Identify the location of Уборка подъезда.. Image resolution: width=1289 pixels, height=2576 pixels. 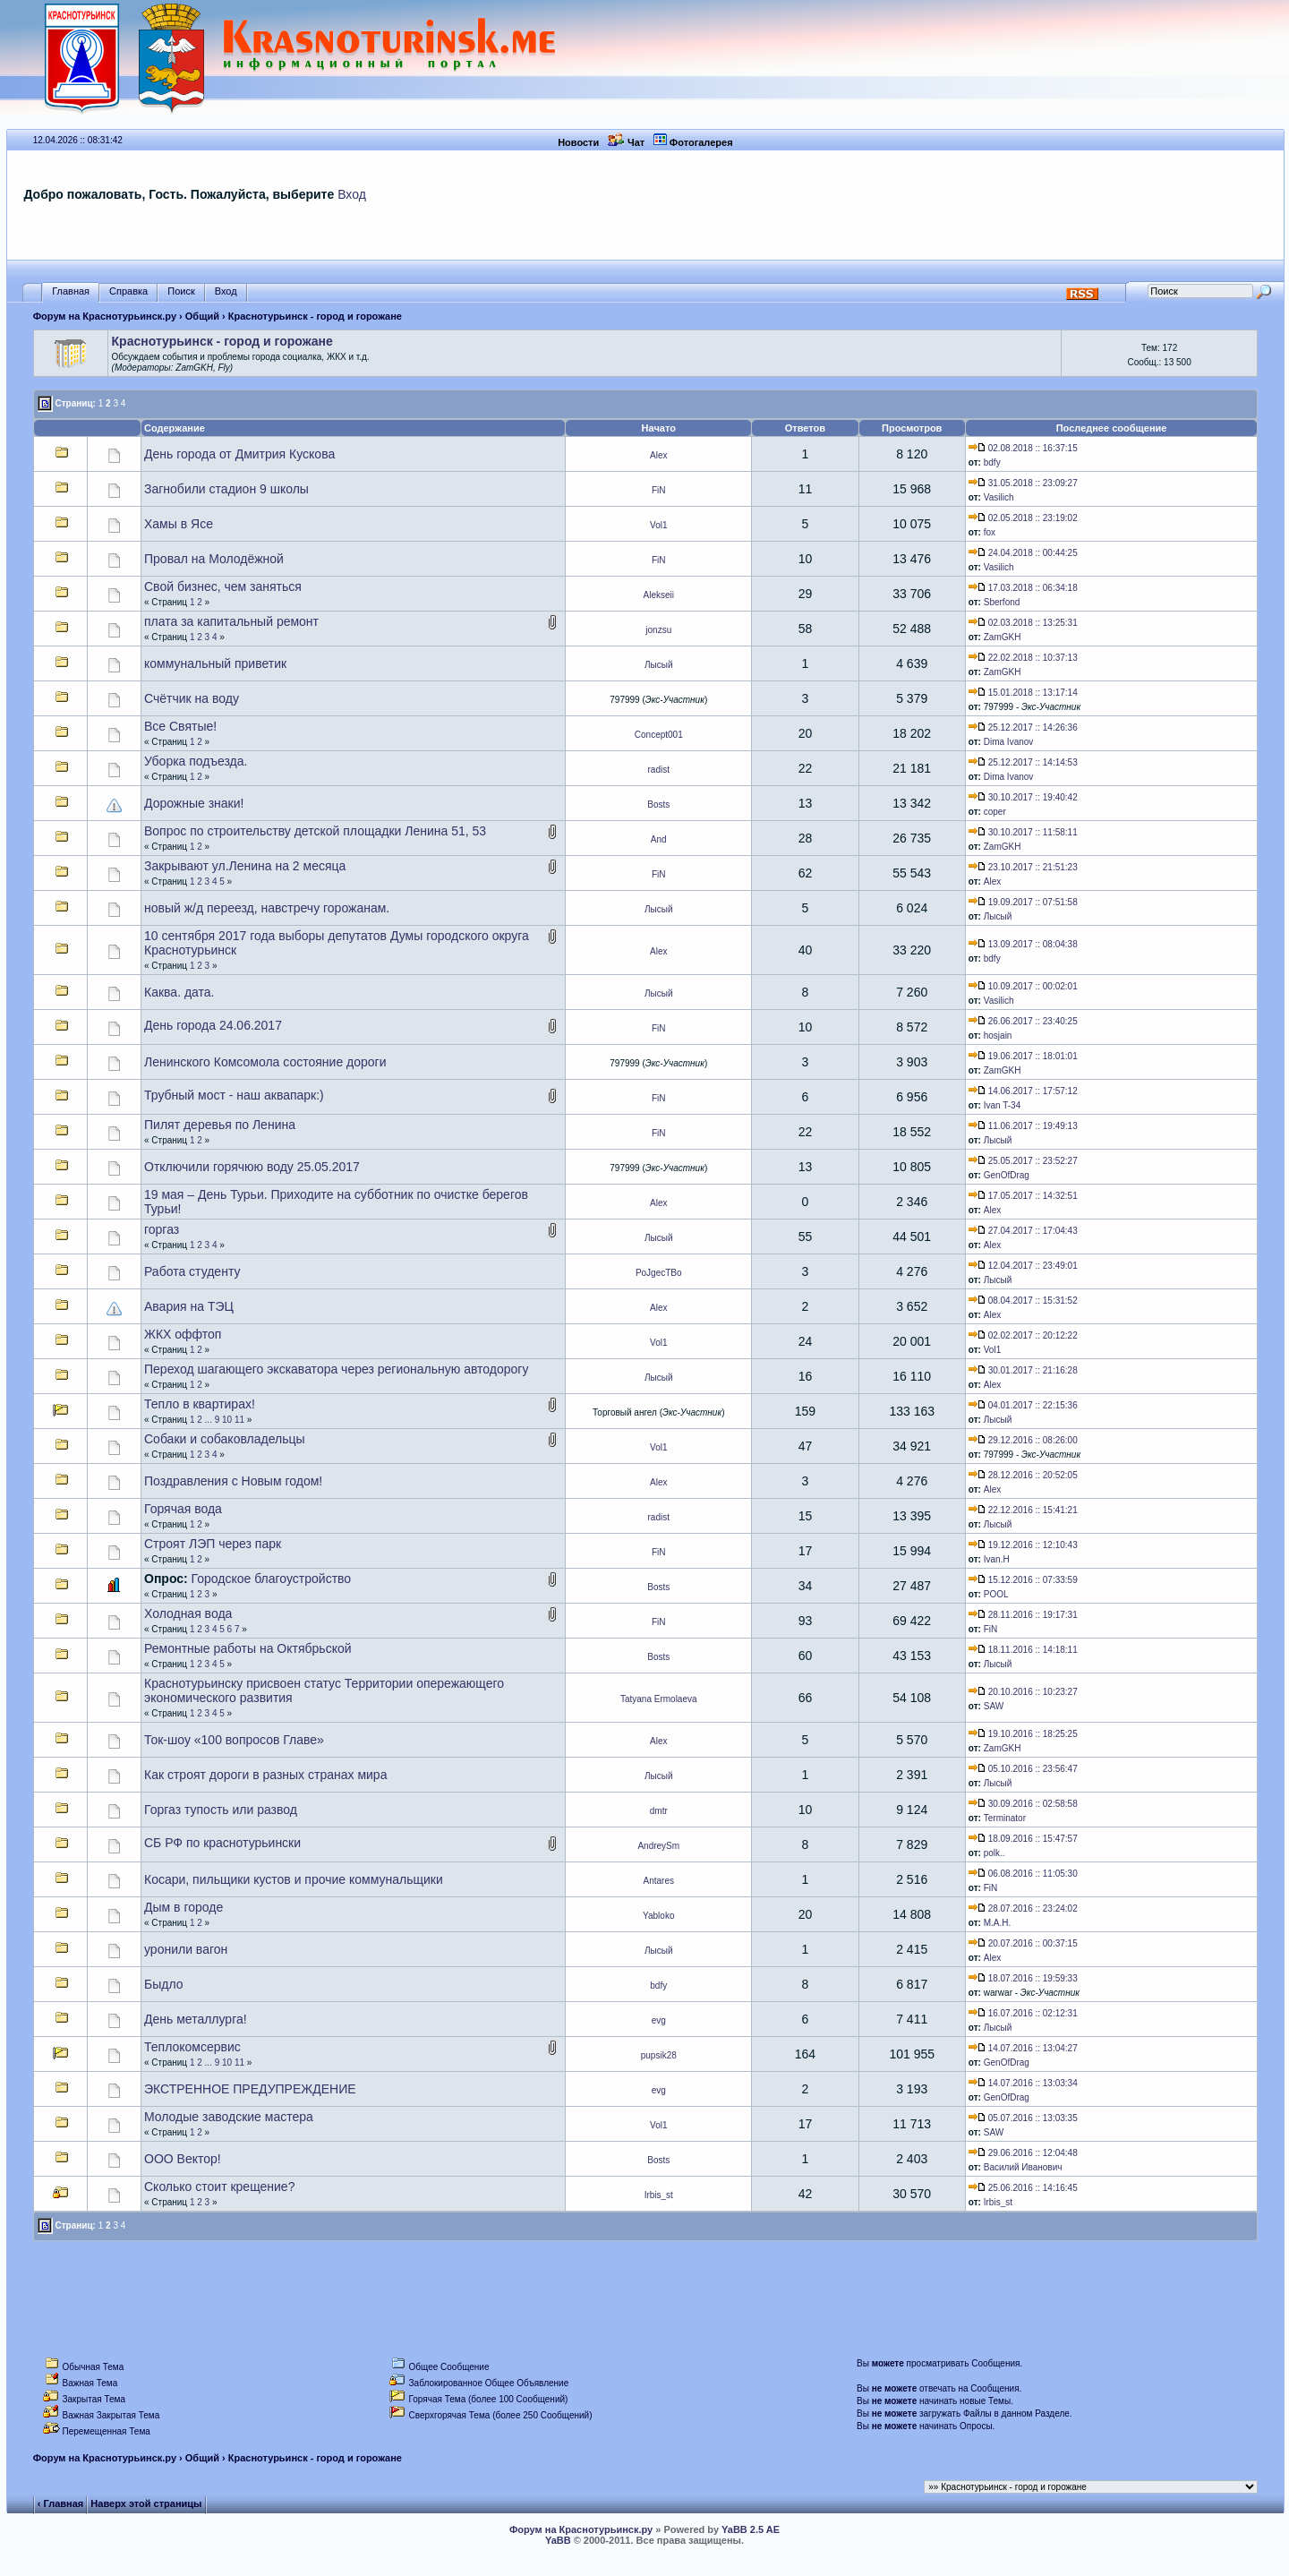
(195, 761).